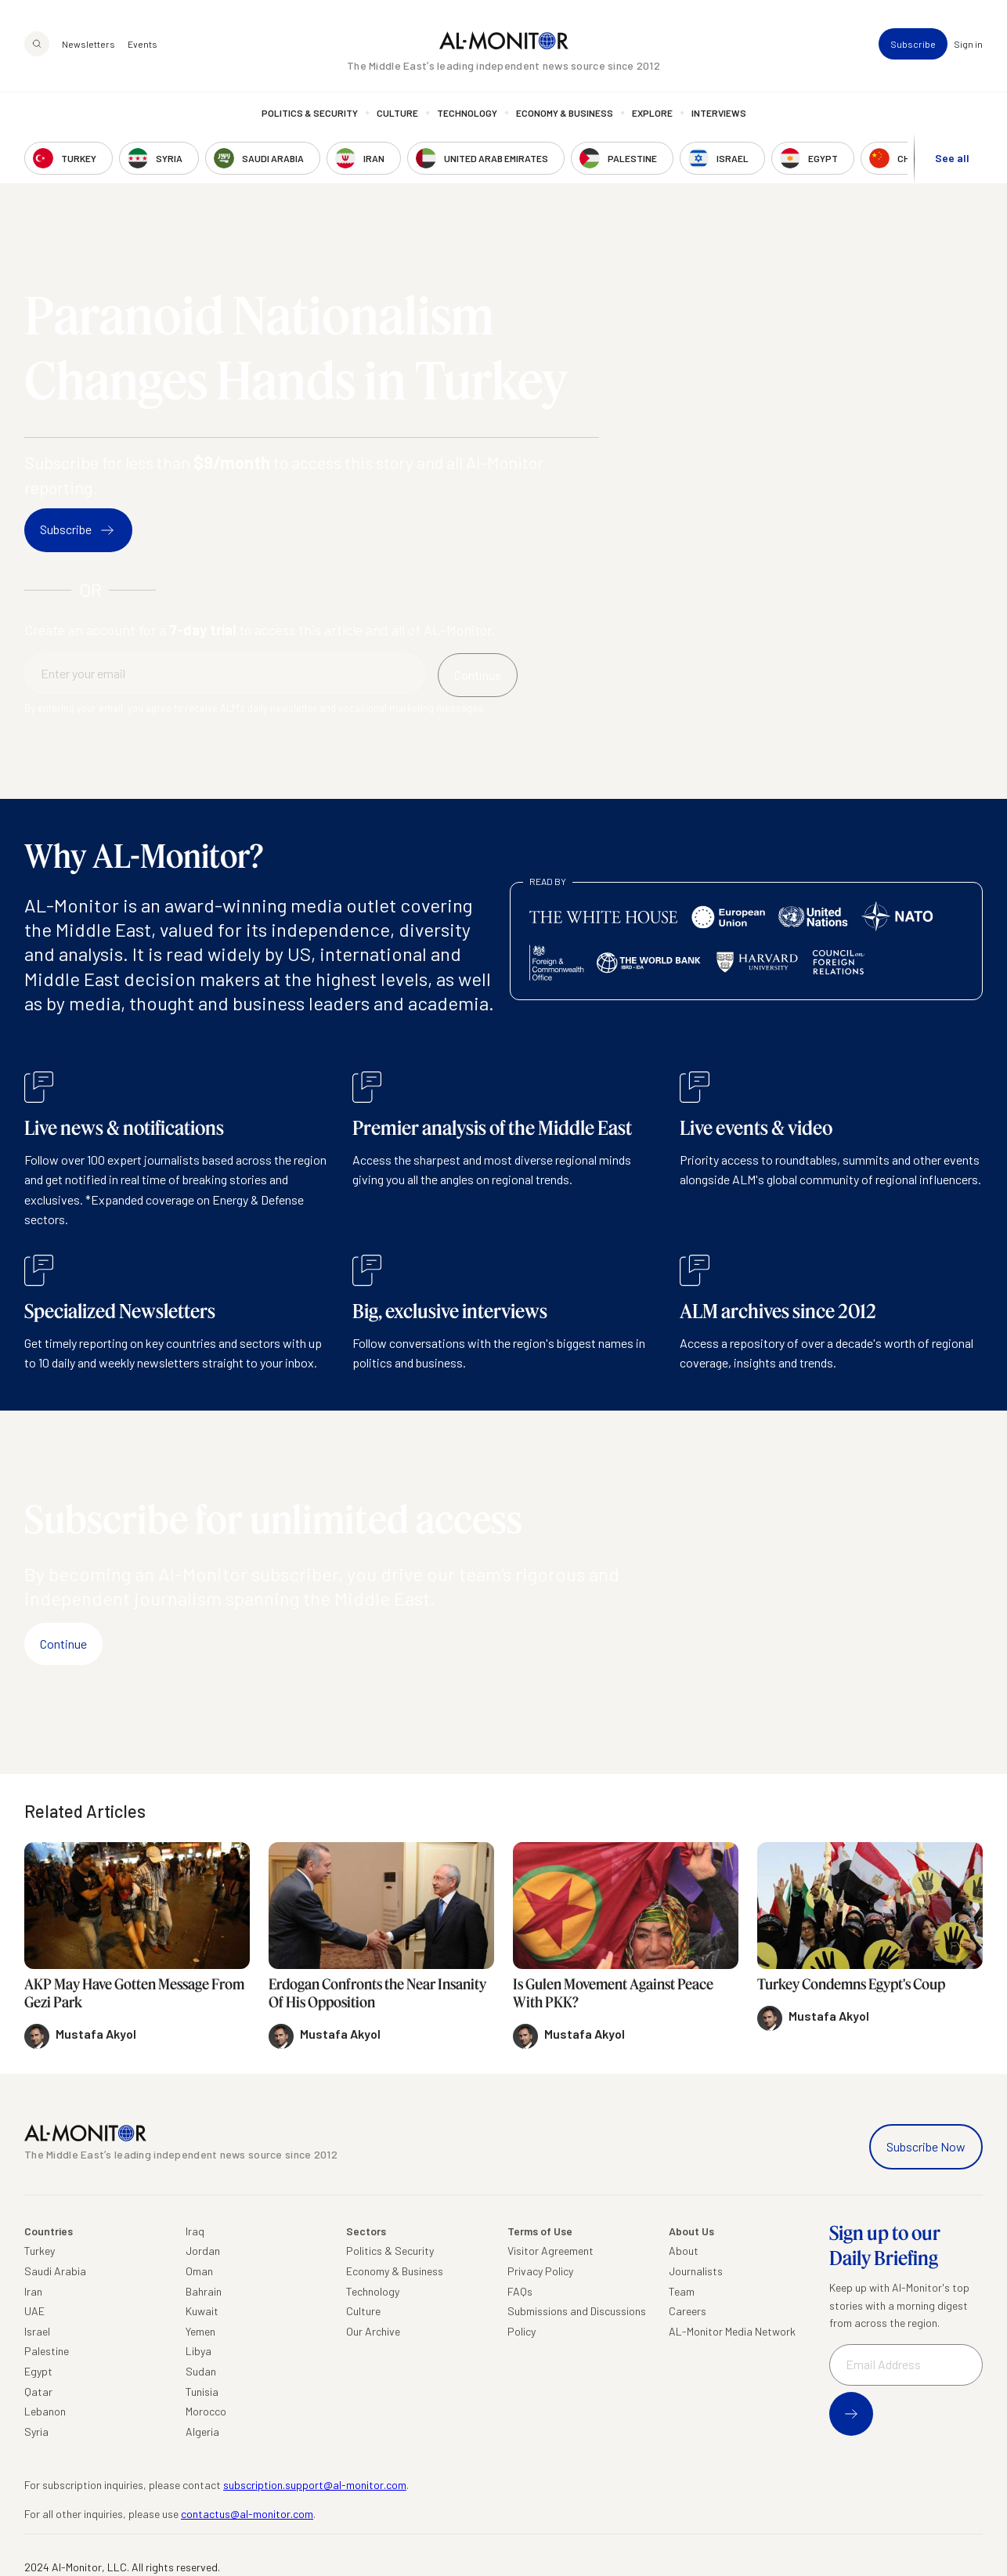 The image size is (1007, 2576). I want to click on Iraq, so click(195, 2231).